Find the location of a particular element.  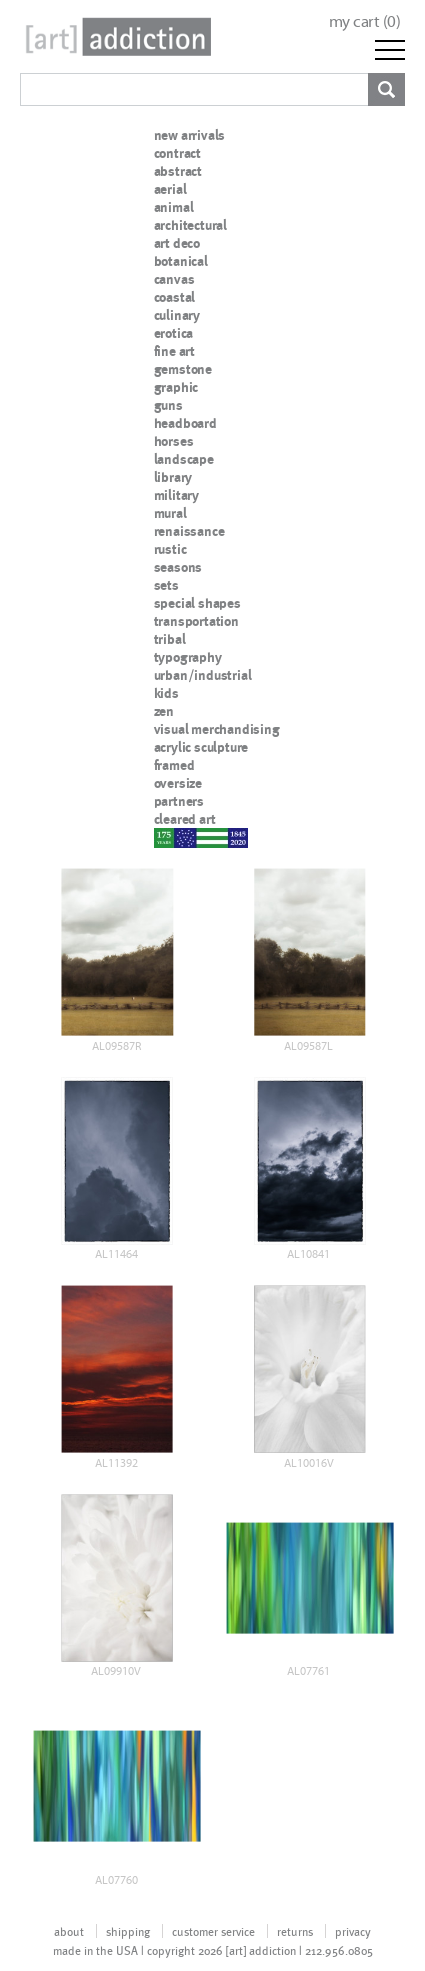

botanical is located at coordinates (181, 261).